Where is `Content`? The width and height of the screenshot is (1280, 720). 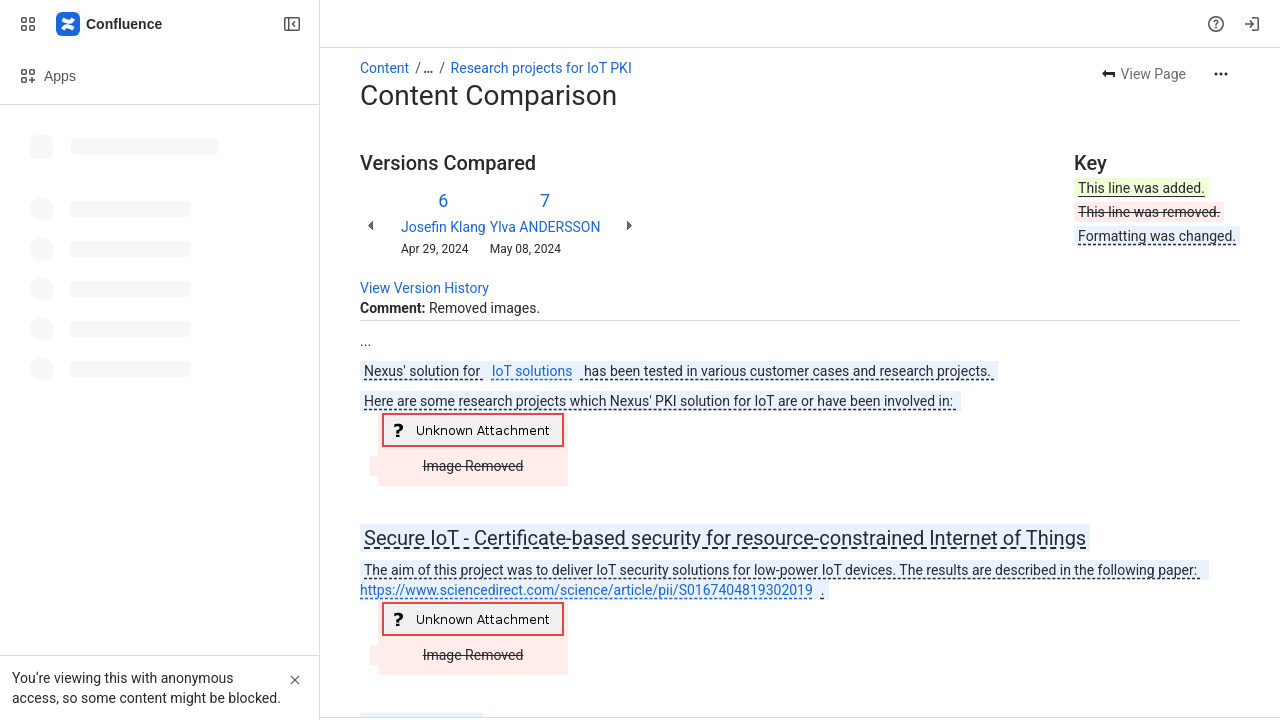 Content is located at coordinates (384, 68).